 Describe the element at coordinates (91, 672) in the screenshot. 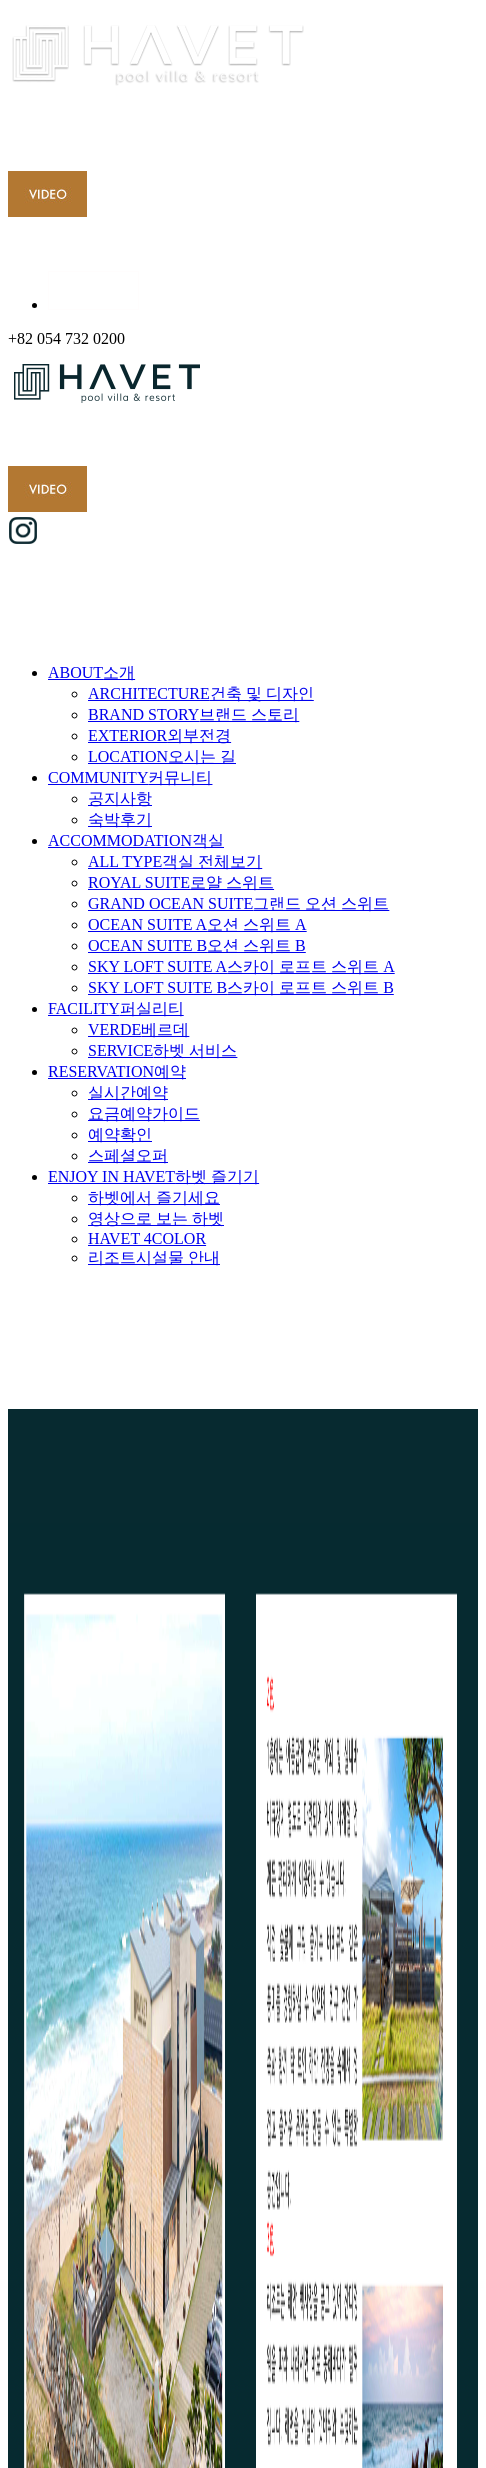

I see `ABOUT` at that location.